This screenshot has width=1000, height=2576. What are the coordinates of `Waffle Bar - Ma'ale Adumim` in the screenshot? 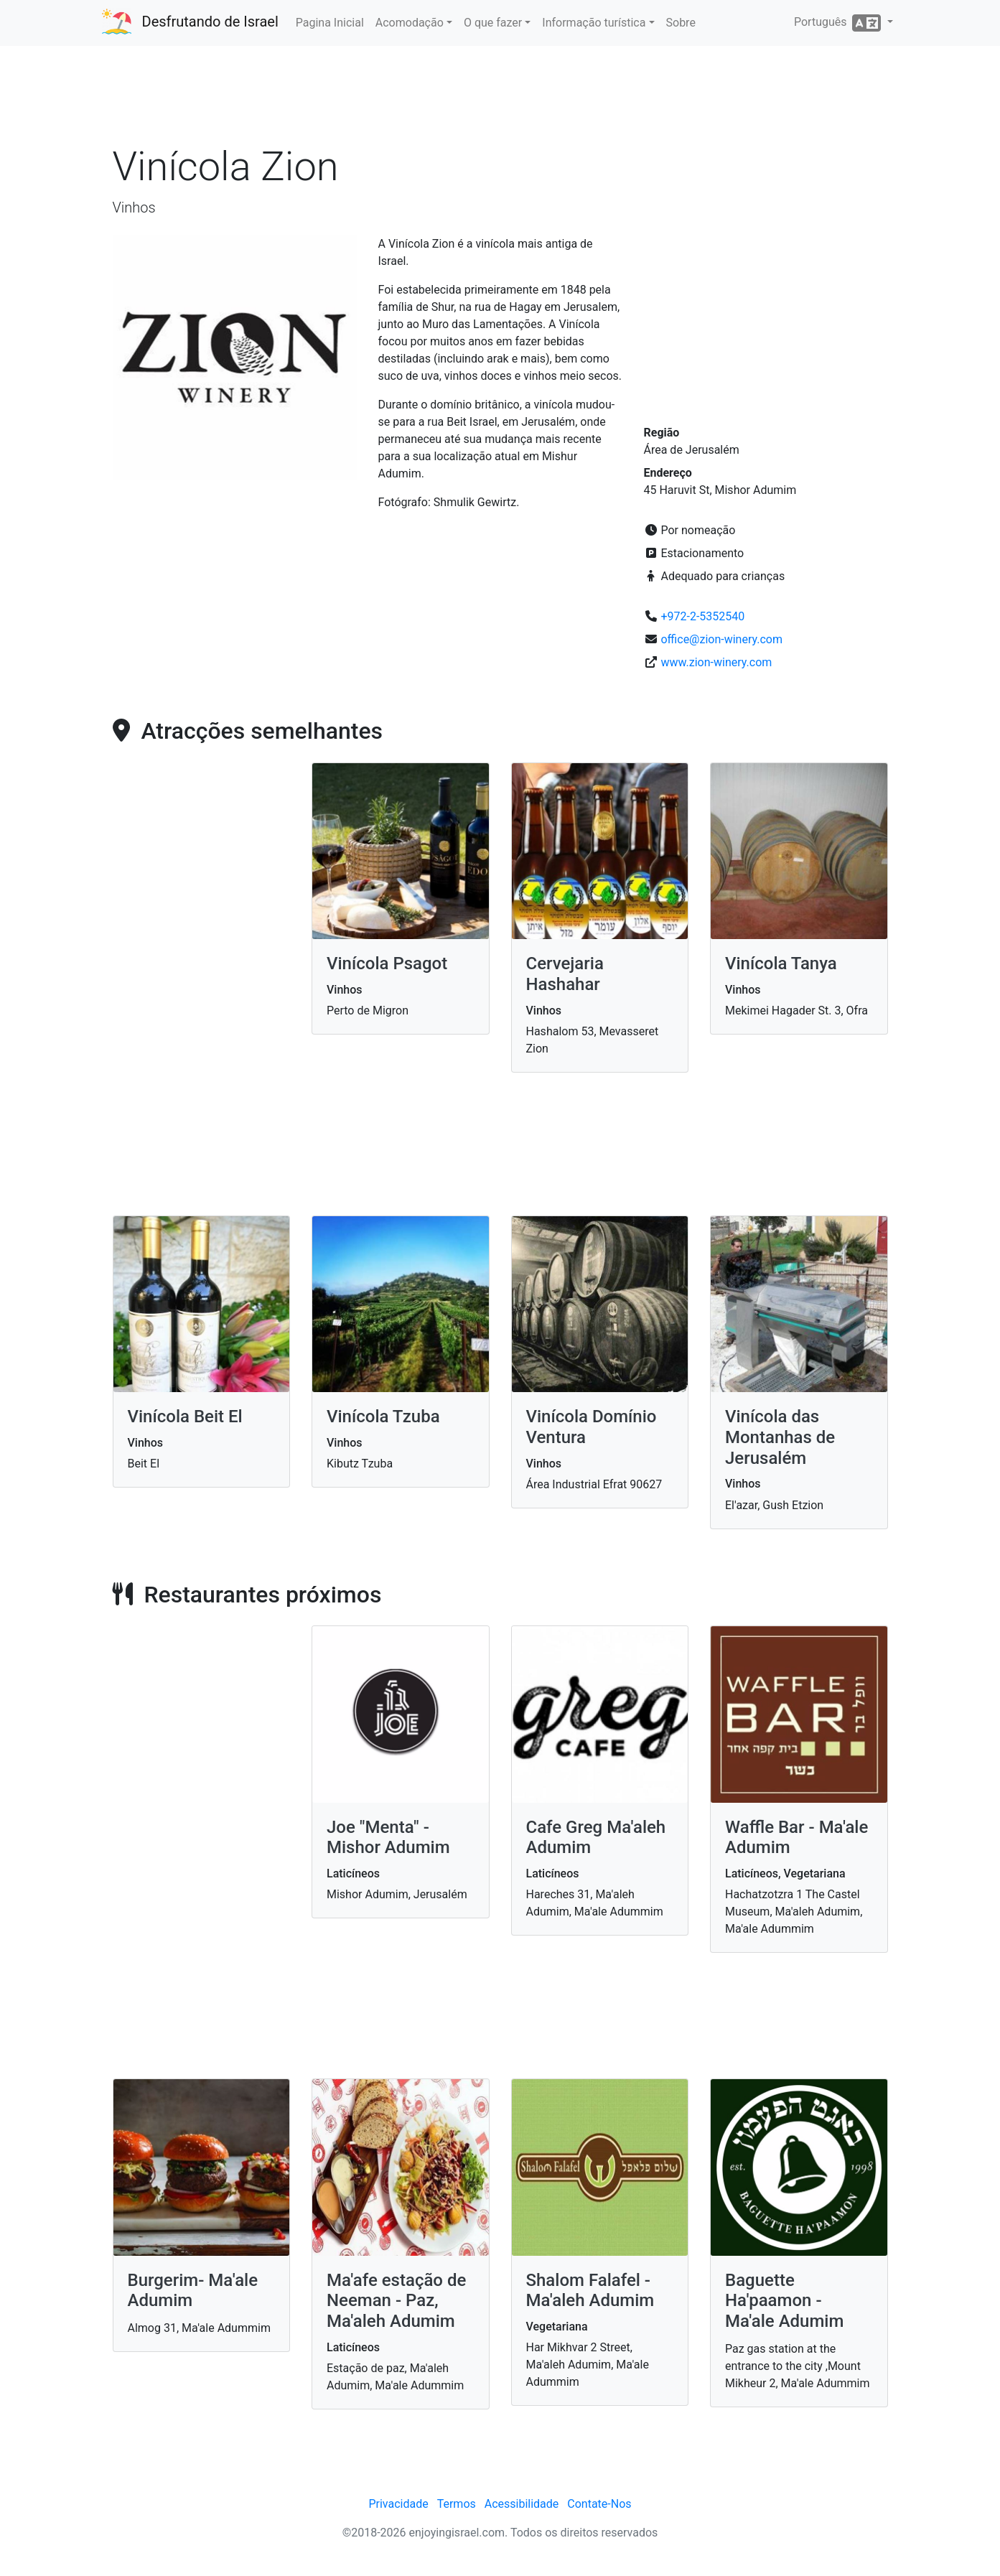 It's located at (796, 1837).